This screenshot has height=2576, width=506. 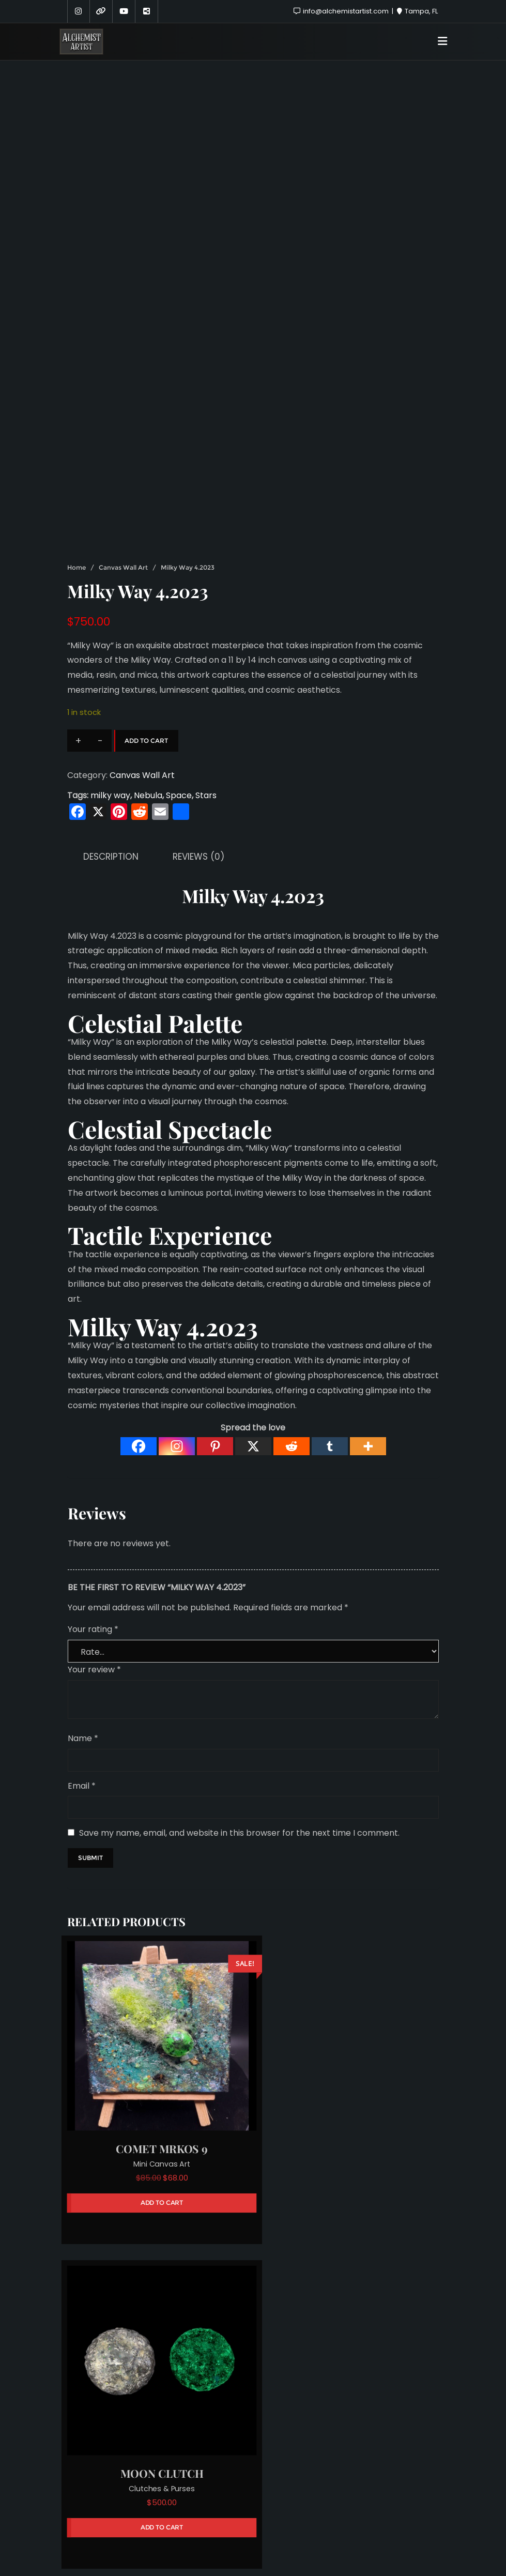 I want to click on Mini Canvas Art, so click(x=156, y=2041).